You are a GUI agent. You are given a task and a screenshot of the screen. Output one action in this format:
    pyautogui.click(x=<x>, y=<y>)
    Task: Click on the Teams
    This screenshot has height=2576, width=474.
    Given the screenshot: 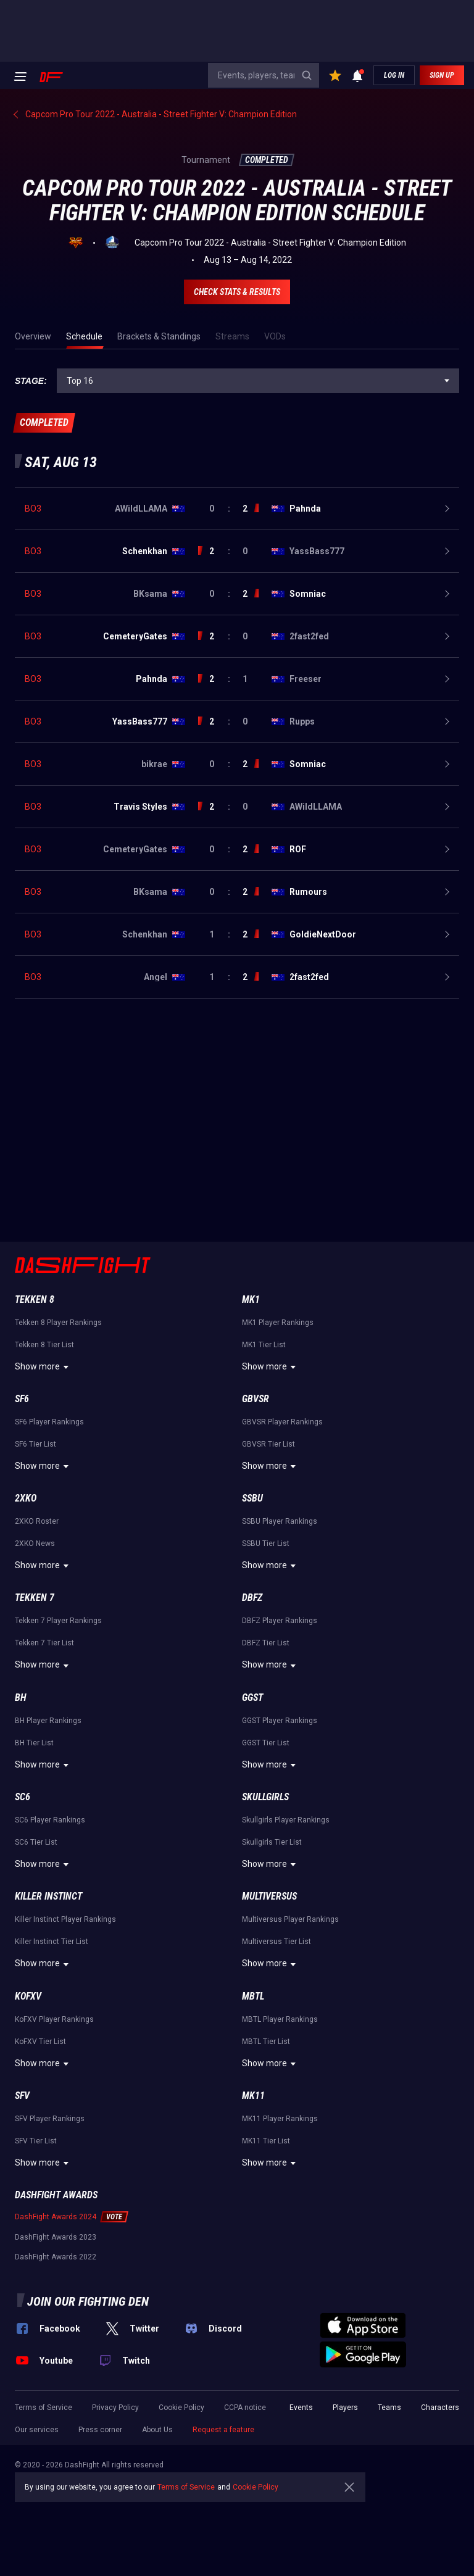 What is the action you would take?
    pyautogui.click(x=389, y=2407)
    